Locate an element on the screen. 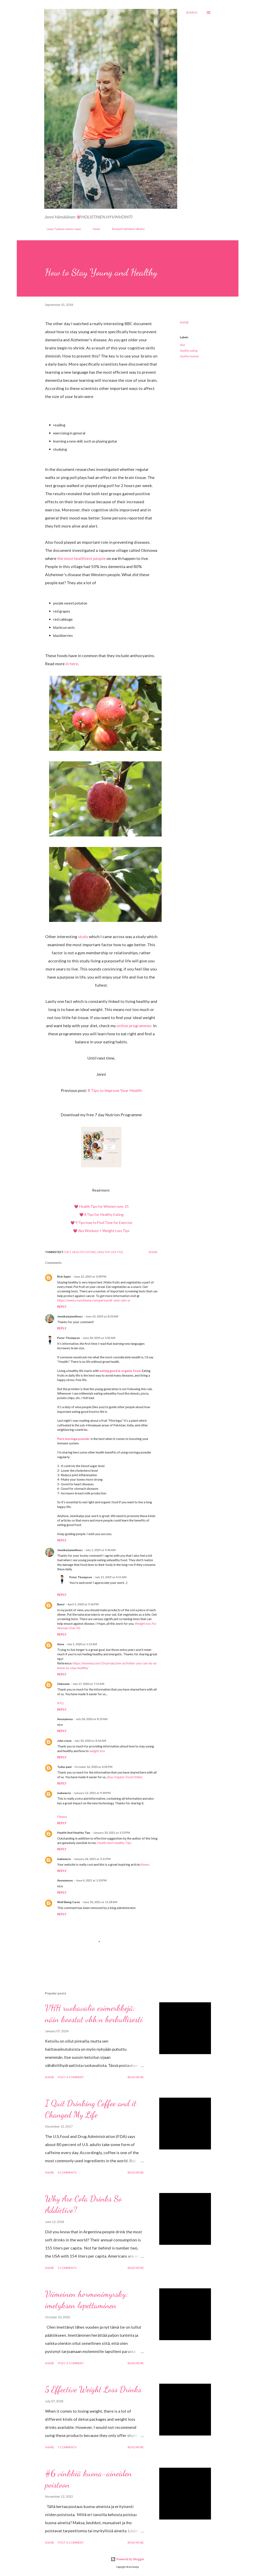 Image resolution: width=255 pixels, height=2576 pixels. Health Tips for Women over 25 is located at coordinates (104, 1206).